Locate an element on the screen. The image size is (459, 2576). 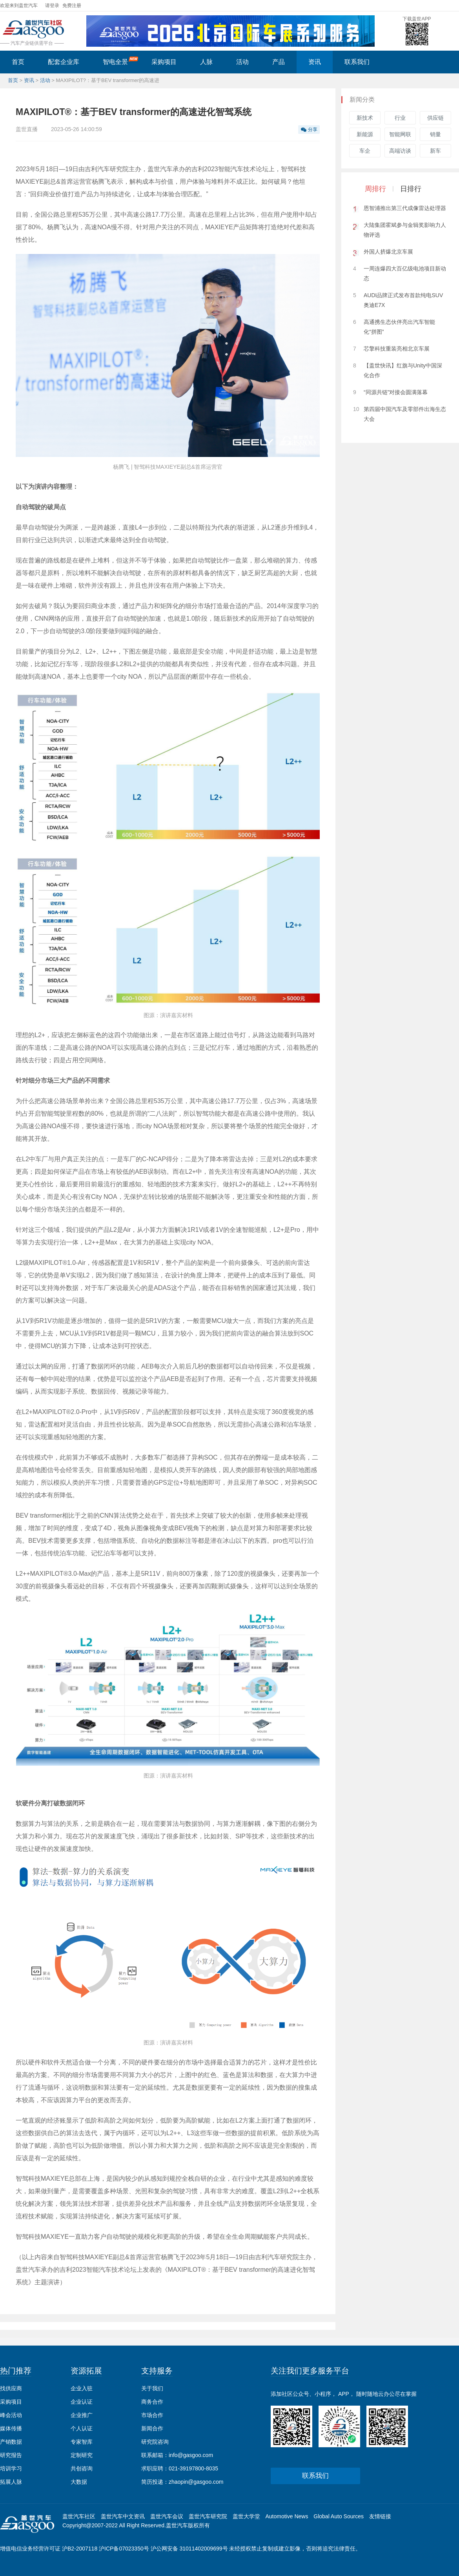
盖世汽车社区 is located at coordinates (78, 2516).